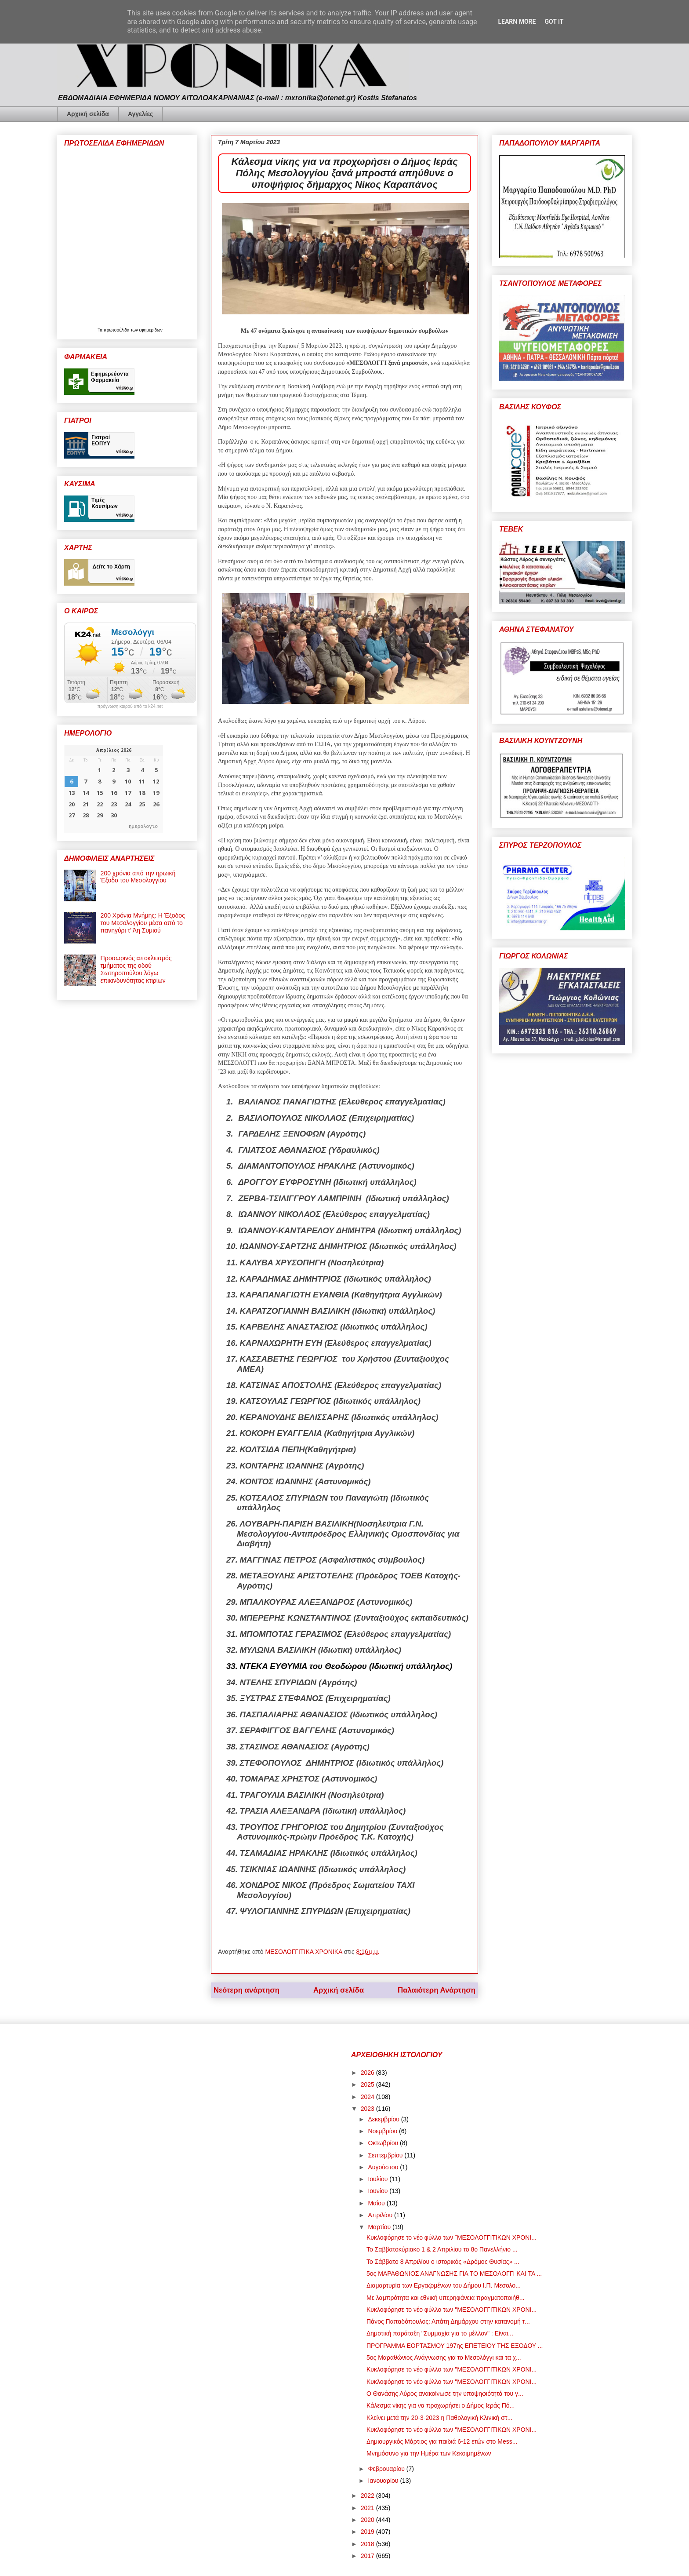 The height and width of the screenshot is (2576, 689). I want to click on 2026, so click(368, 2072).